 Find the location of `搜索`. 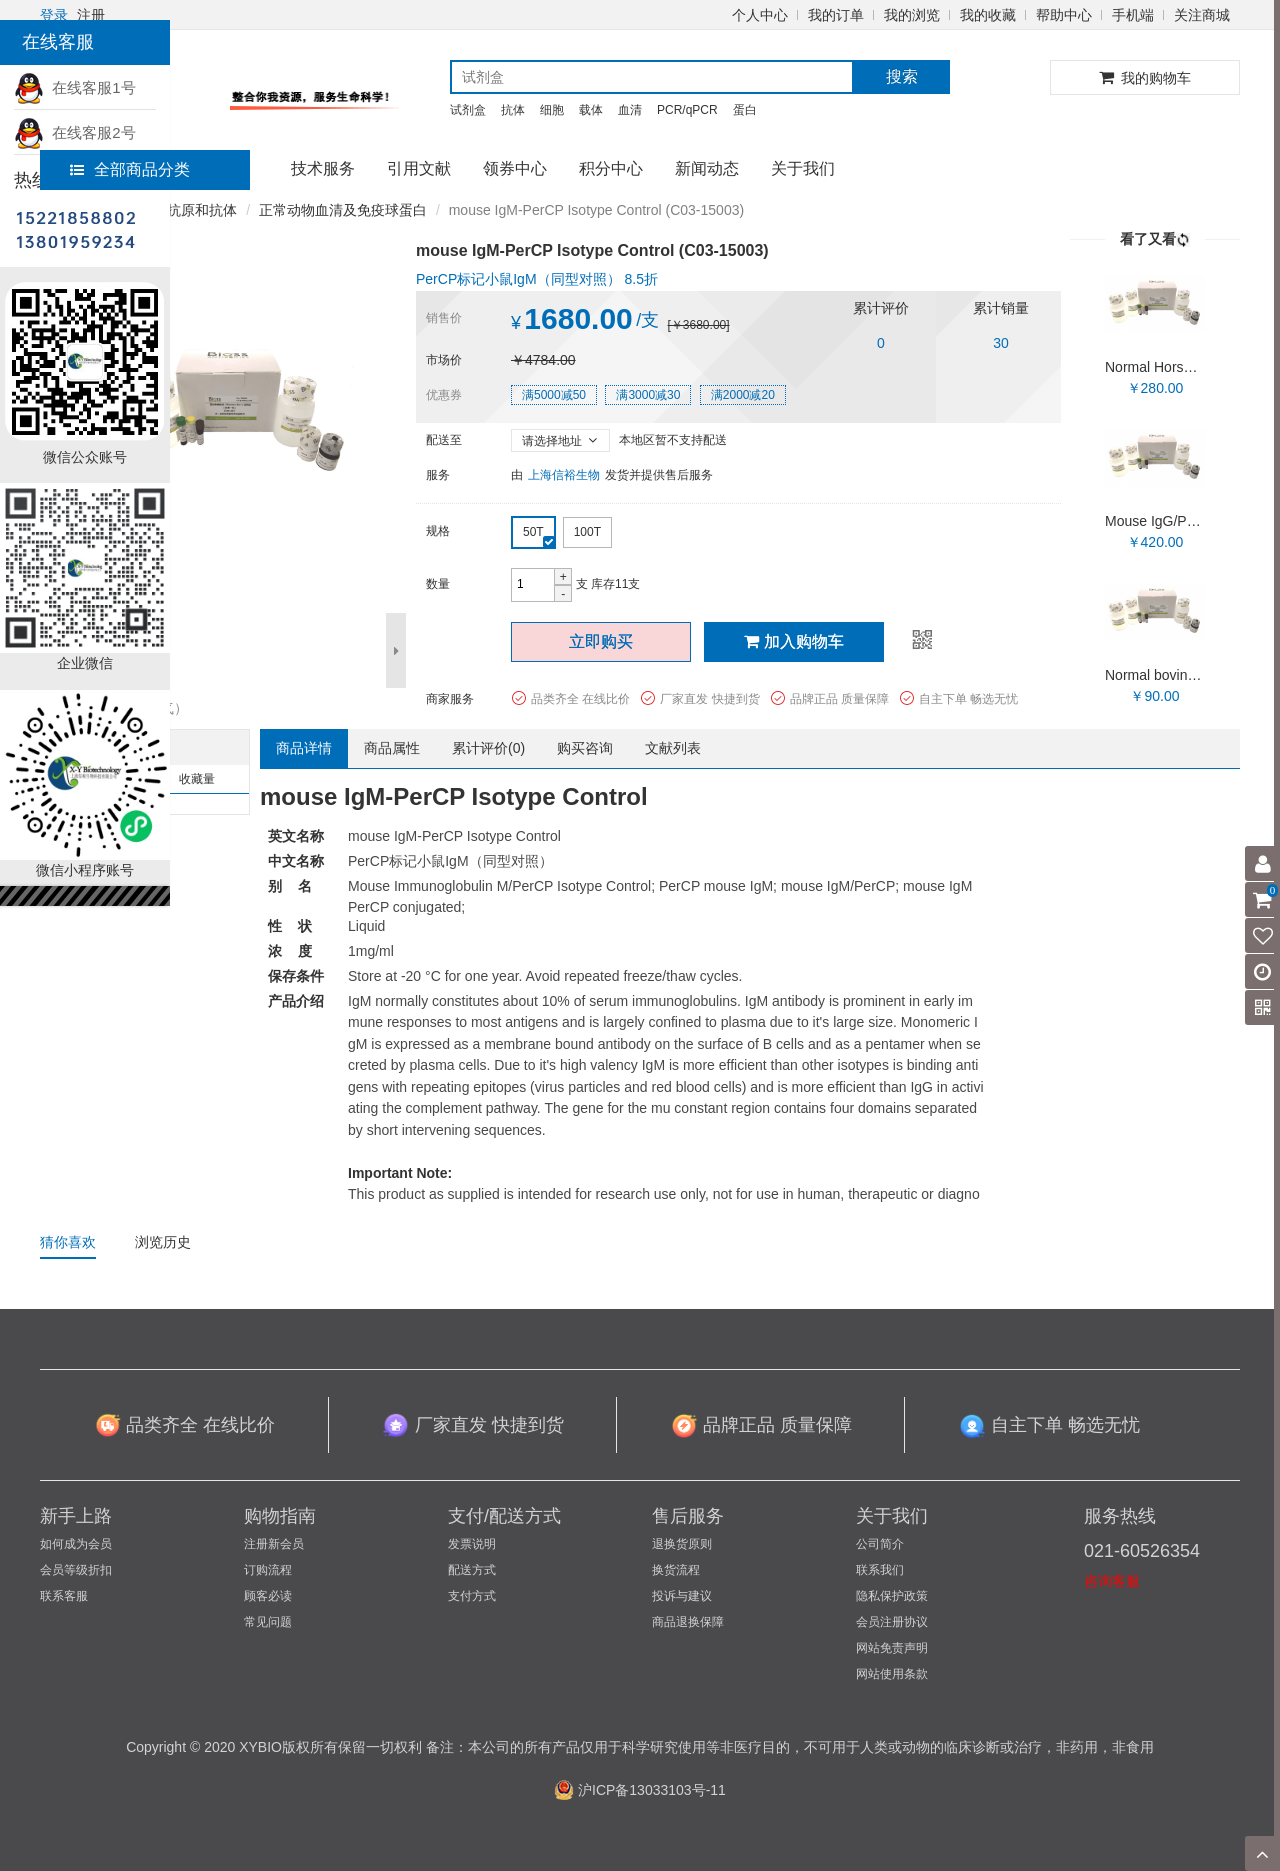

搜索 is located at coordinates (902, 76).